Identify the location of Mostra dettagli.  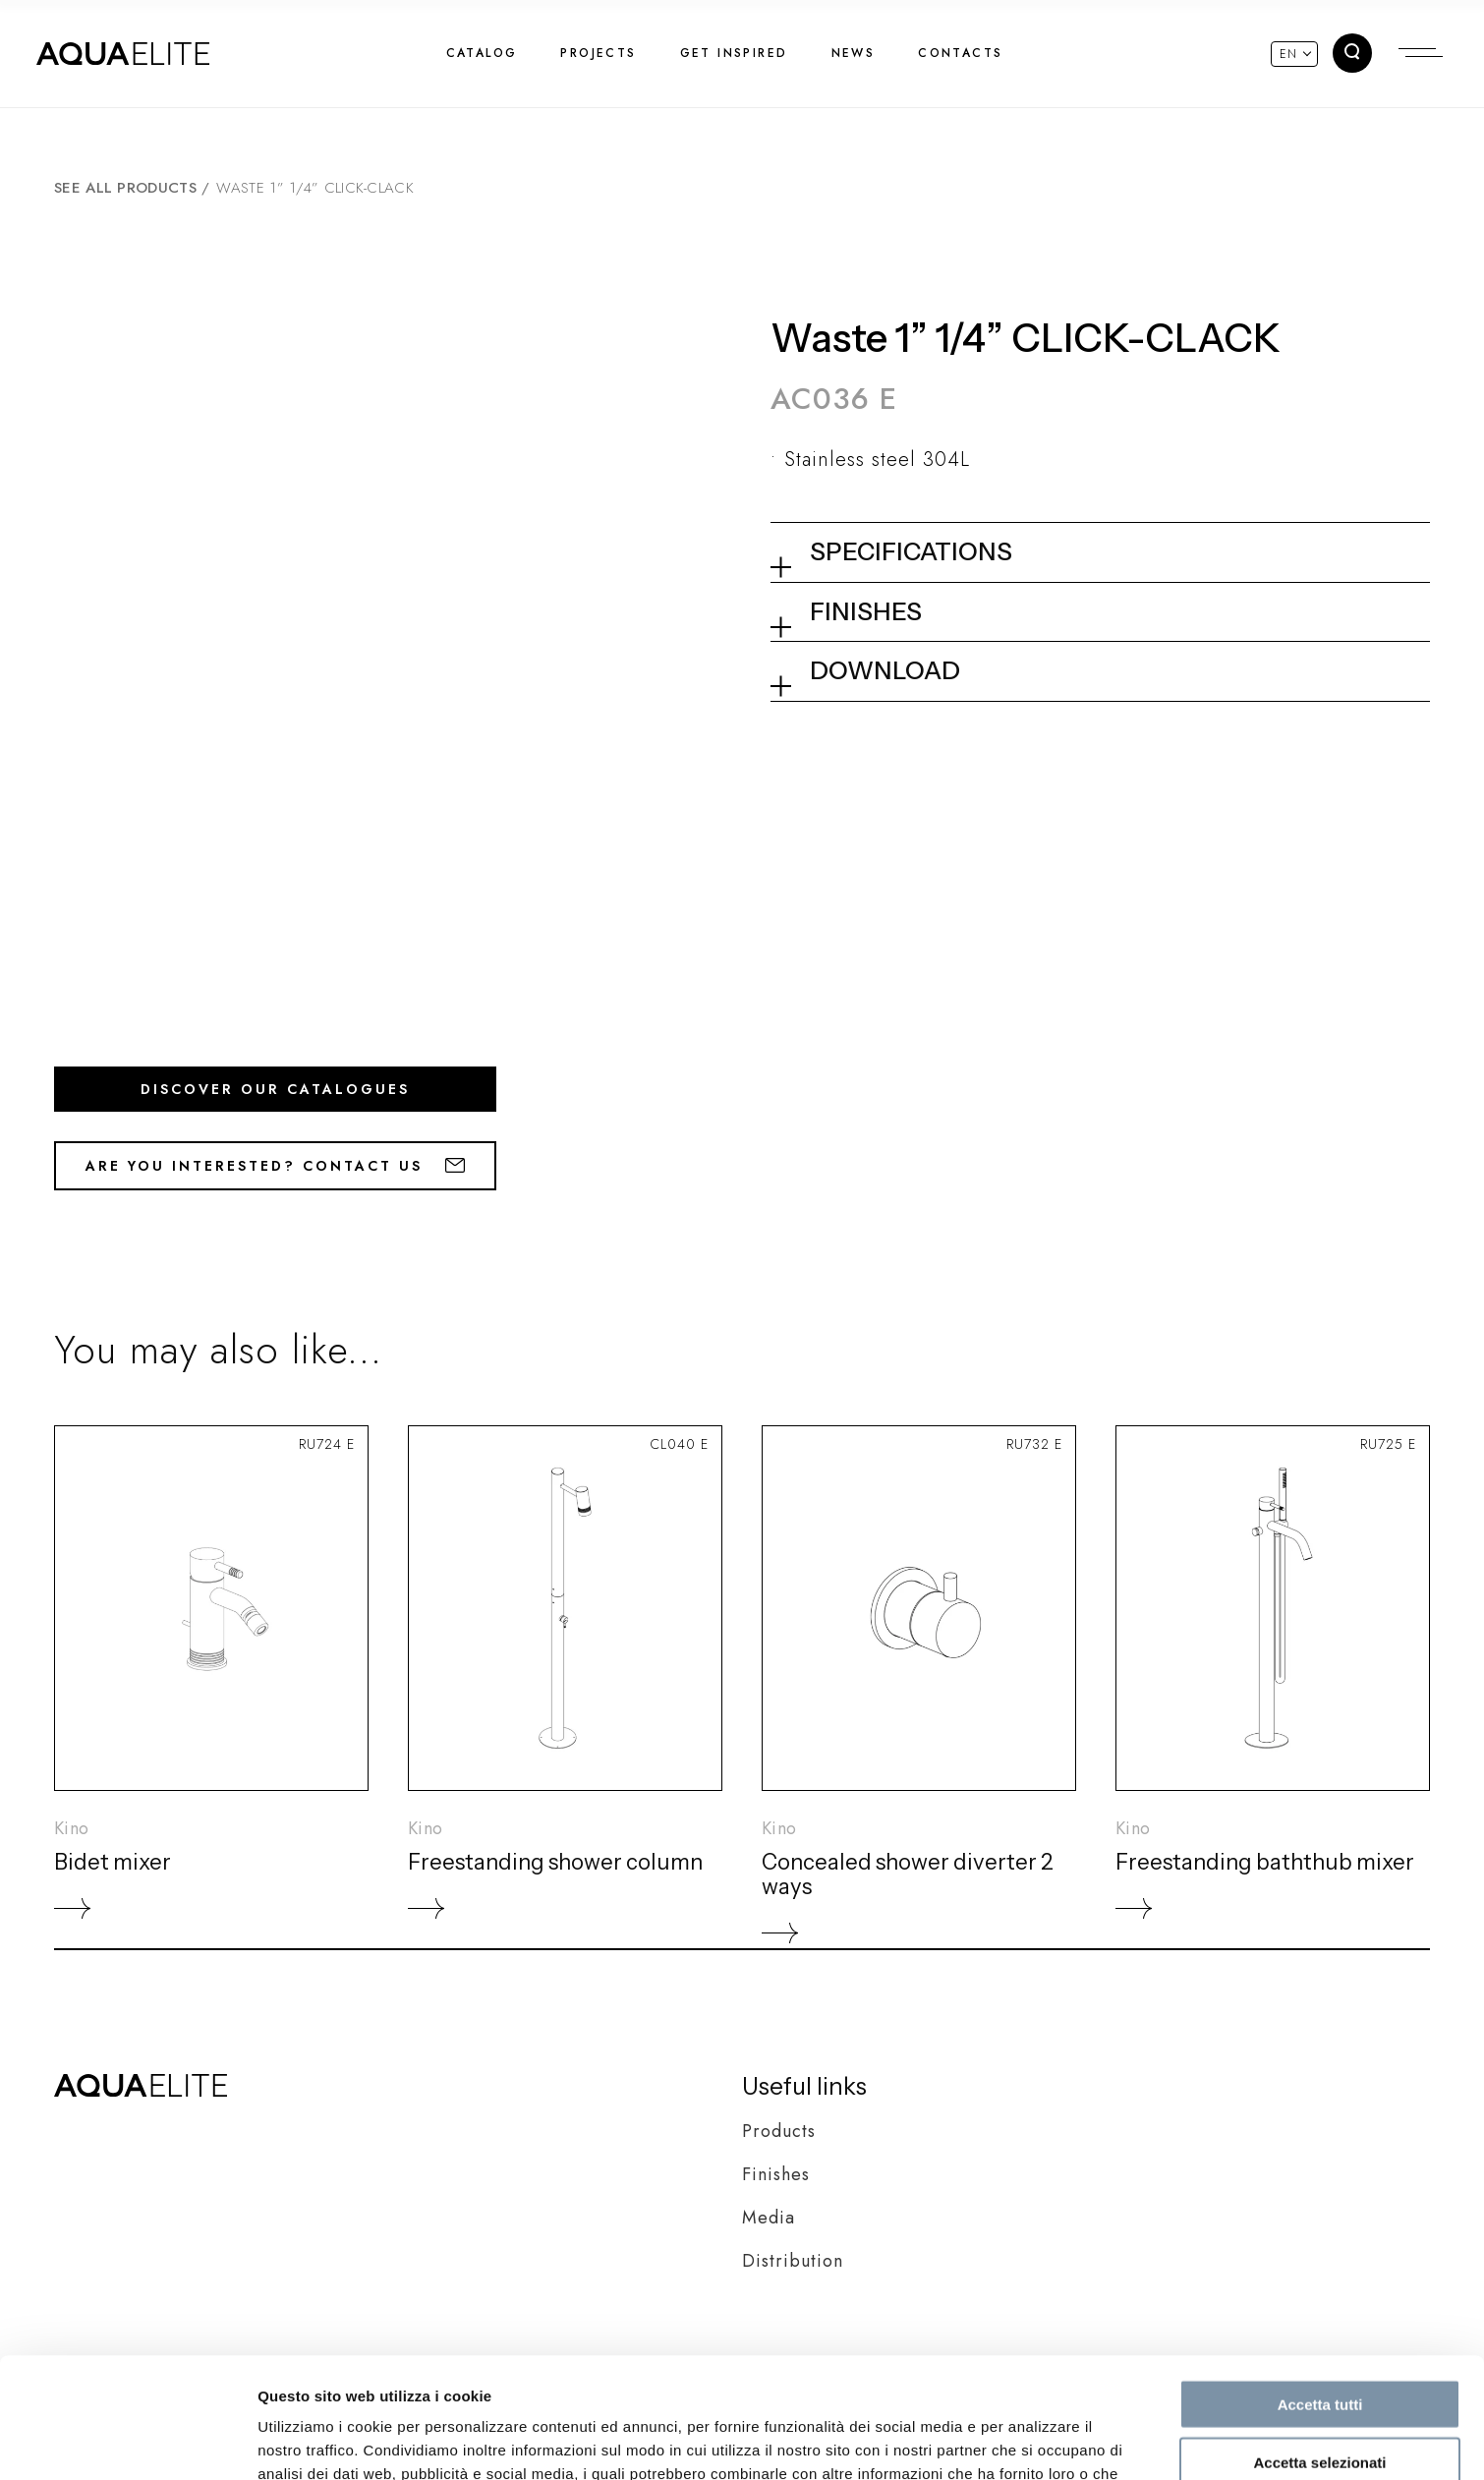
(1034, 2441).